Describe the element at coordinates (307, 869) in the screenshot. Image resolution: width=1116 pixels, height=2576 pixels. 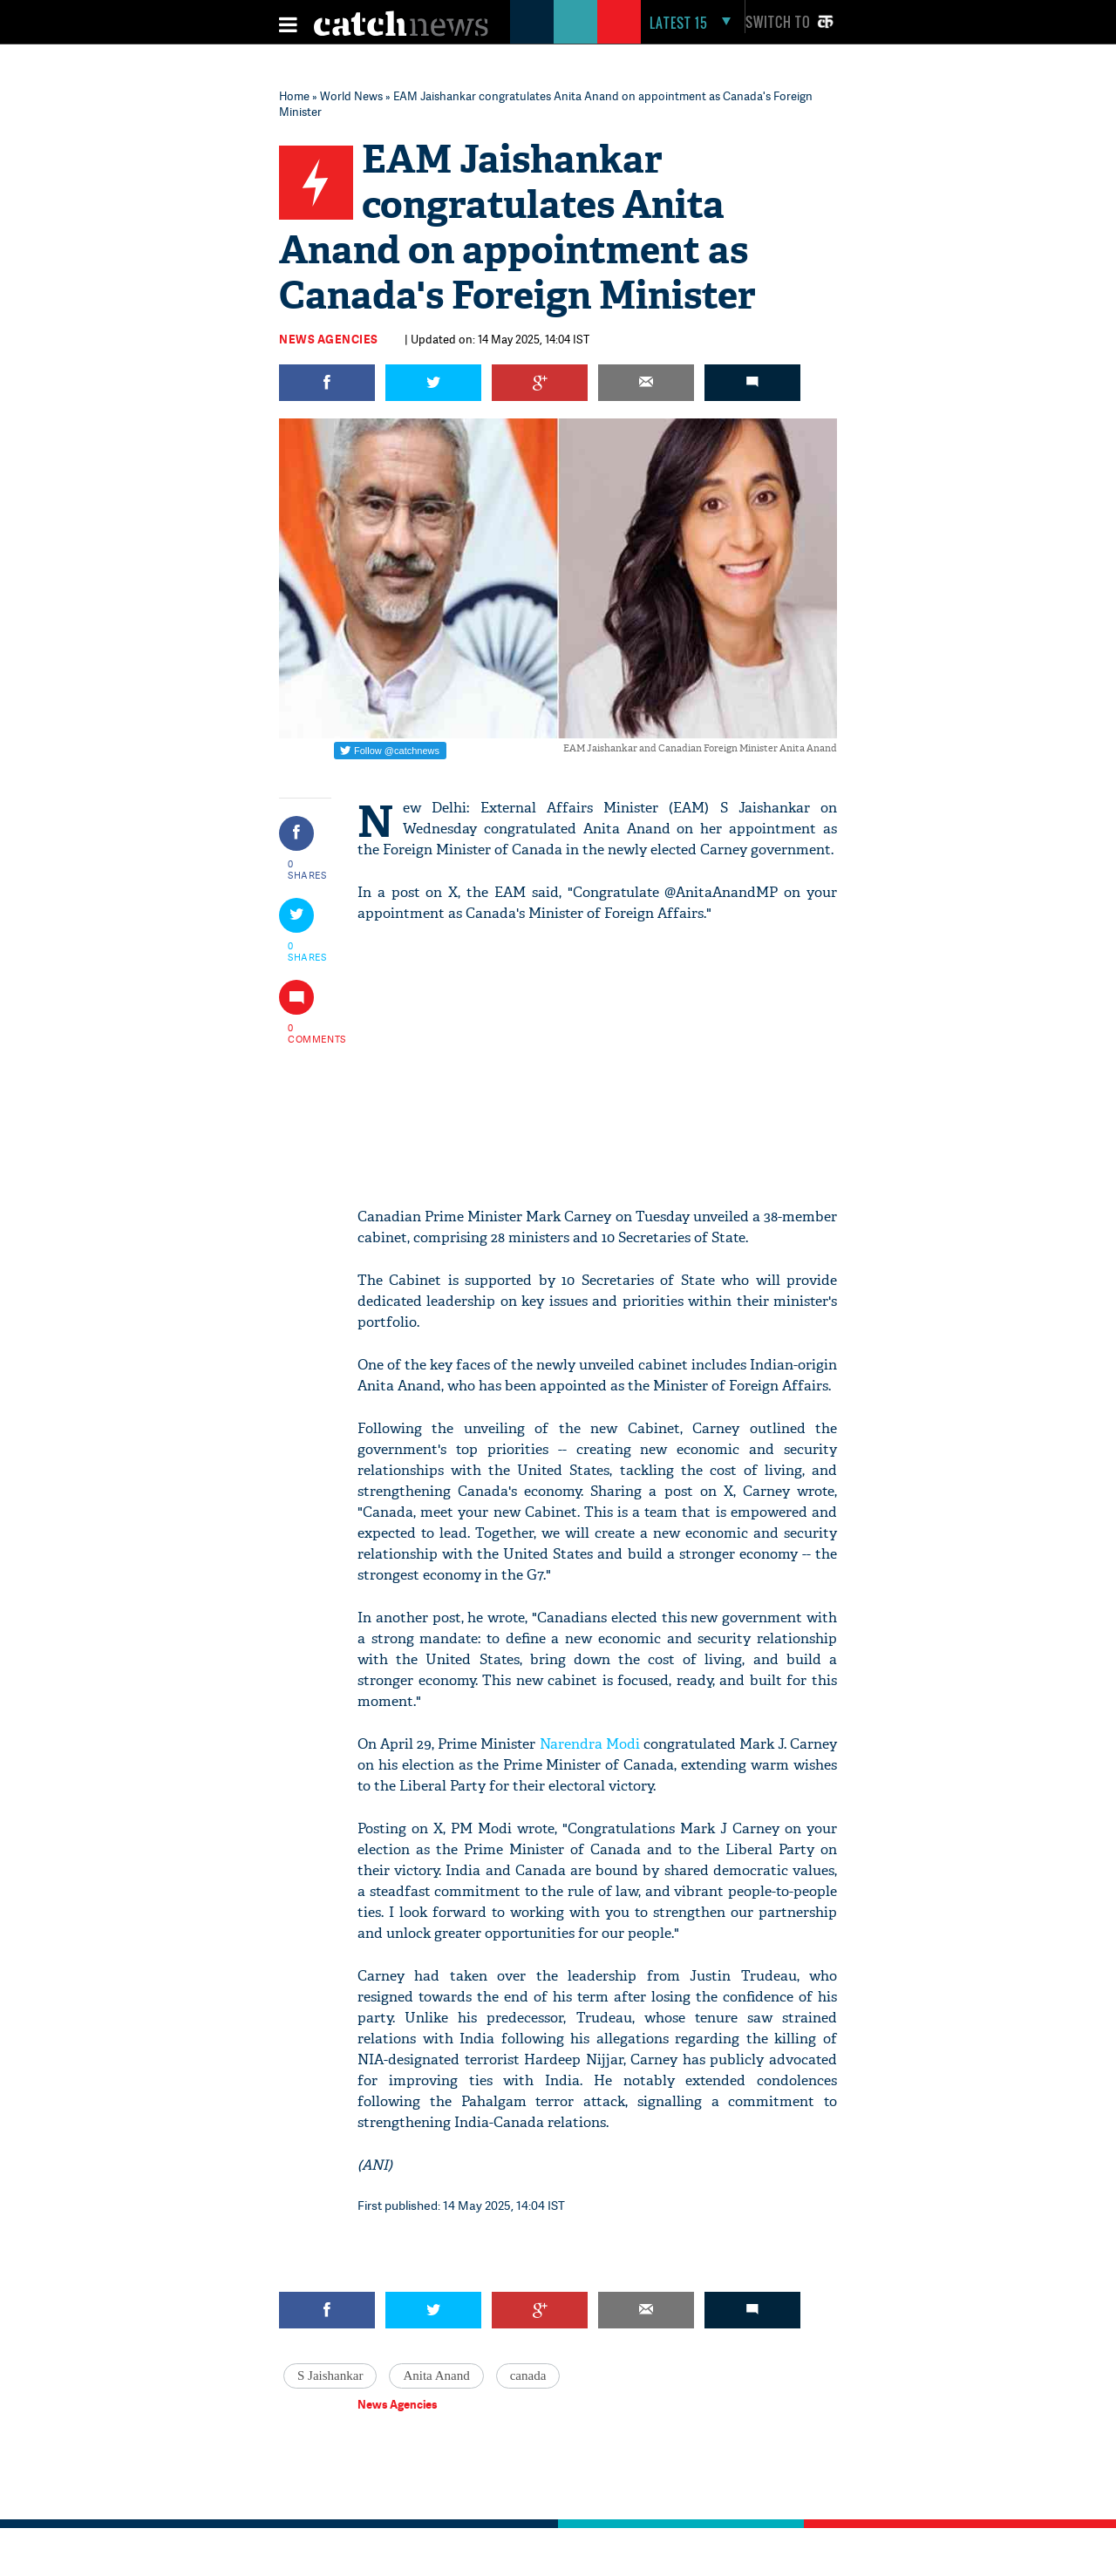
I see `0 SHARES` at that location.